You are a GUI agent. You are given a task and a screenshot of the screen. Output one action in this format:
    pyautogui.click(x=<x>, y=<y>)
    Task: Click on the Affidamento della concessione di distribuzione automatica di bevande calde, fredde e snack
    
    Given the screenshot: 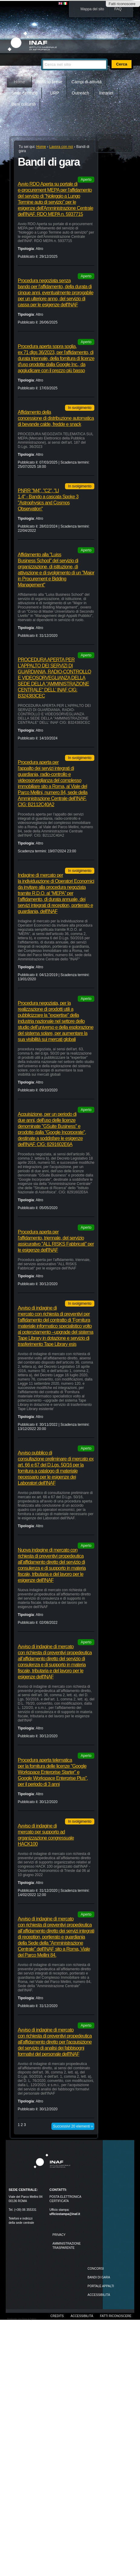 What is the action you would take?
    pyautogui.click(x=56, y=418)
    